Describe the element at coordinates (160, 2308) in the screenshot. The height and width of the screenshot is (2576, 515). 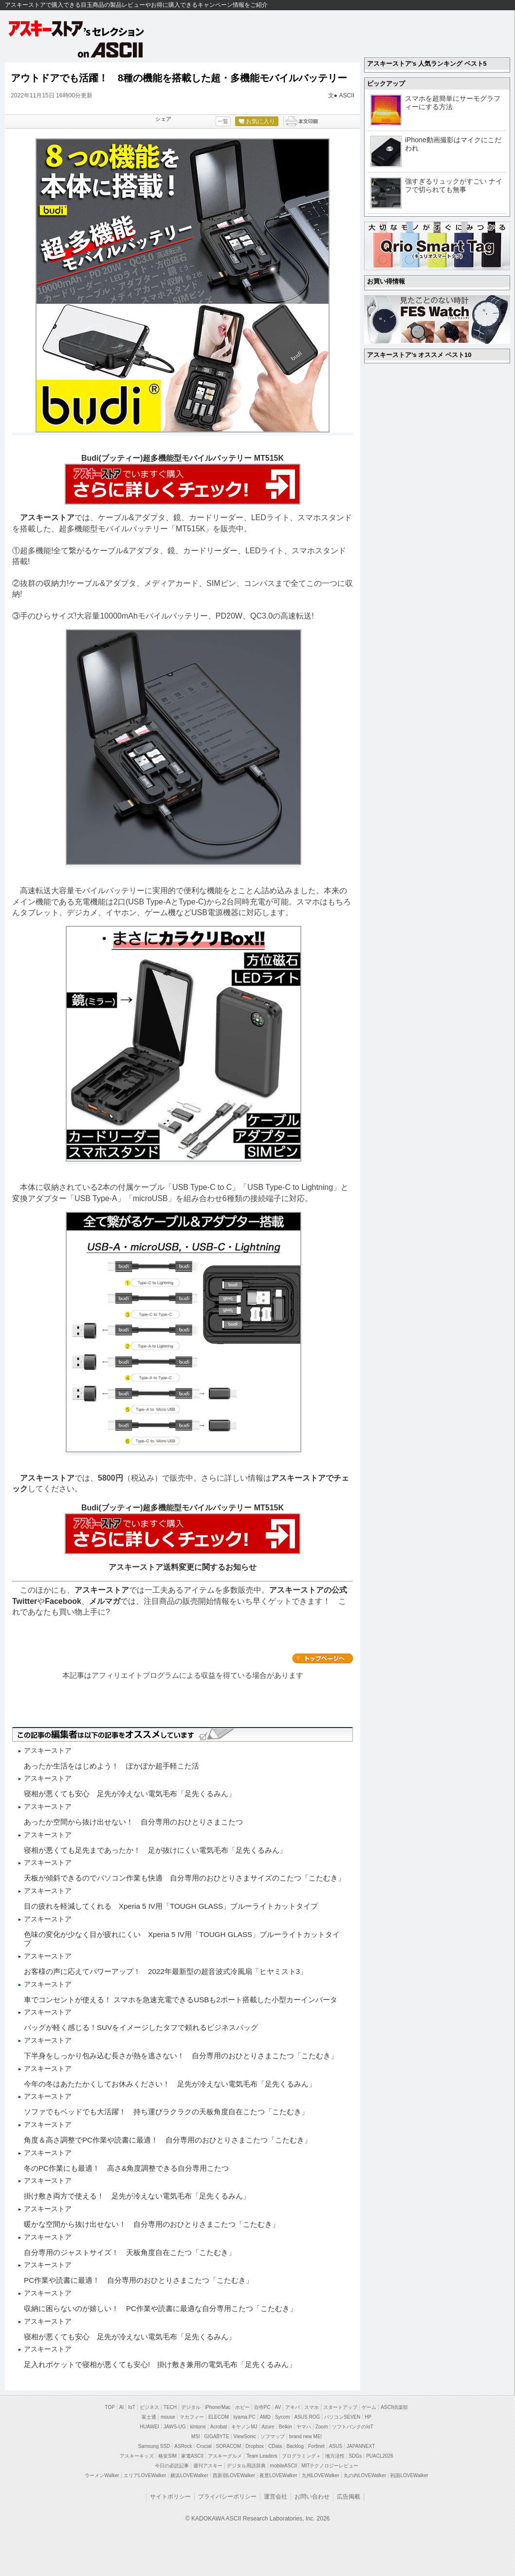
I see `収納に困らないのが嬉しい！ PC作業や読書に最適な自分専用こたつ「こたむき」` at that location.